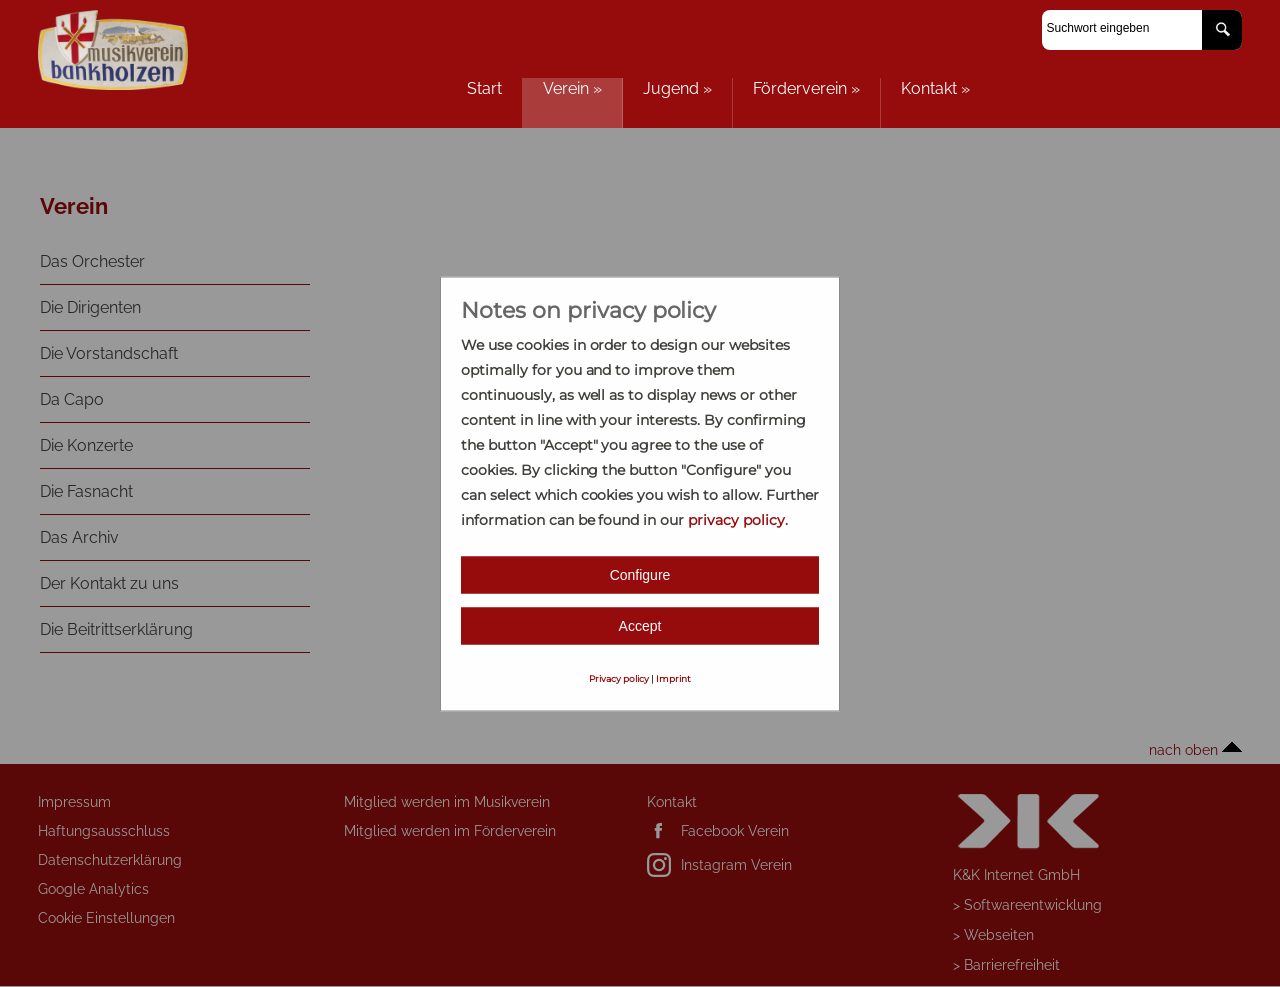  I want to click on Imprint, so click(673, 677).